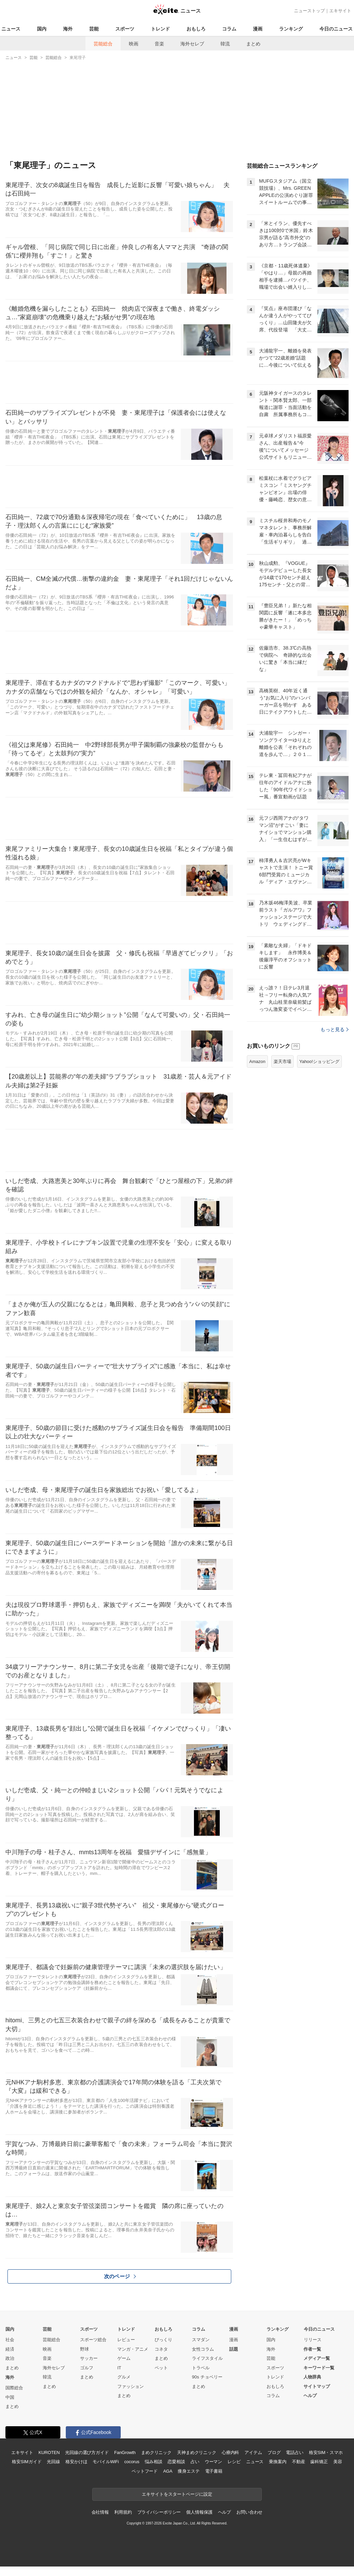  Describe the element at coordinates (106, 2461) in the screenshot. I see `モバイルWiFi` at that location.